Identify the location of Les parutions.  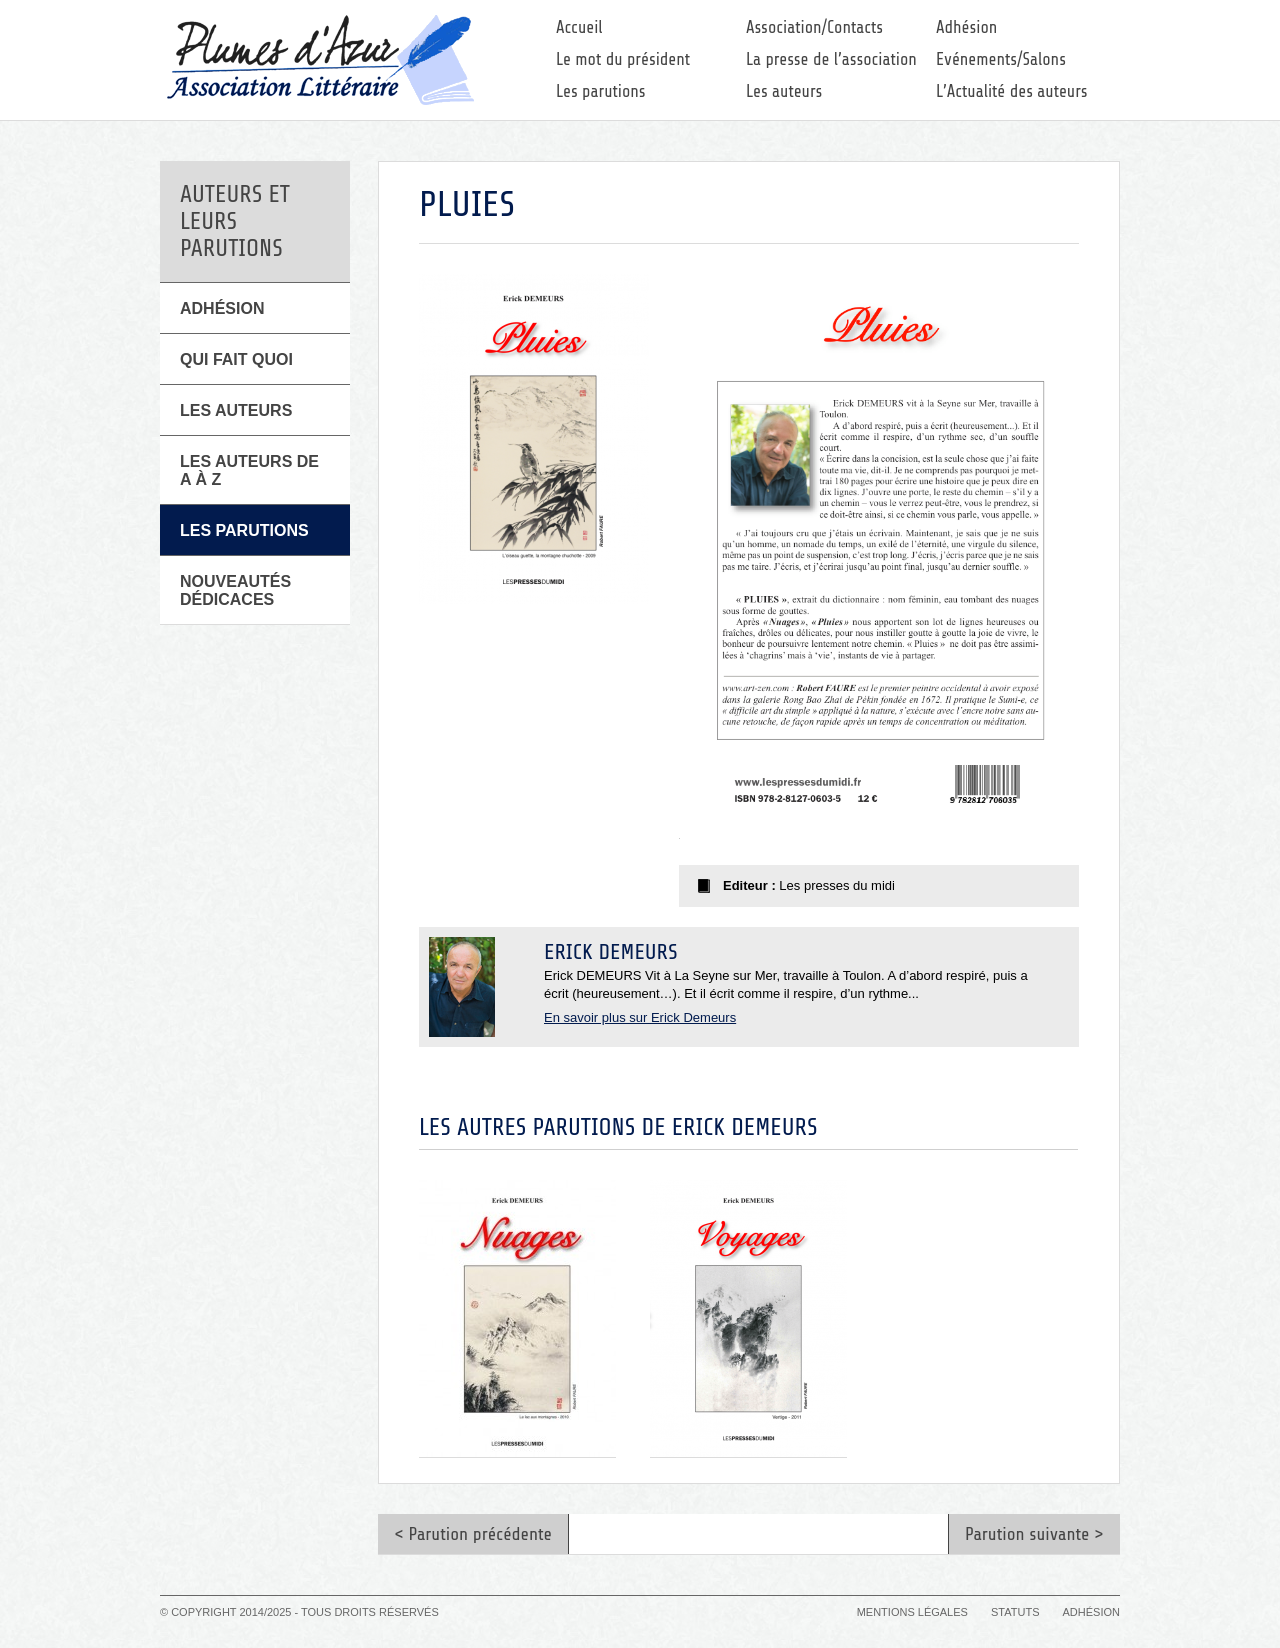
(601, 91).